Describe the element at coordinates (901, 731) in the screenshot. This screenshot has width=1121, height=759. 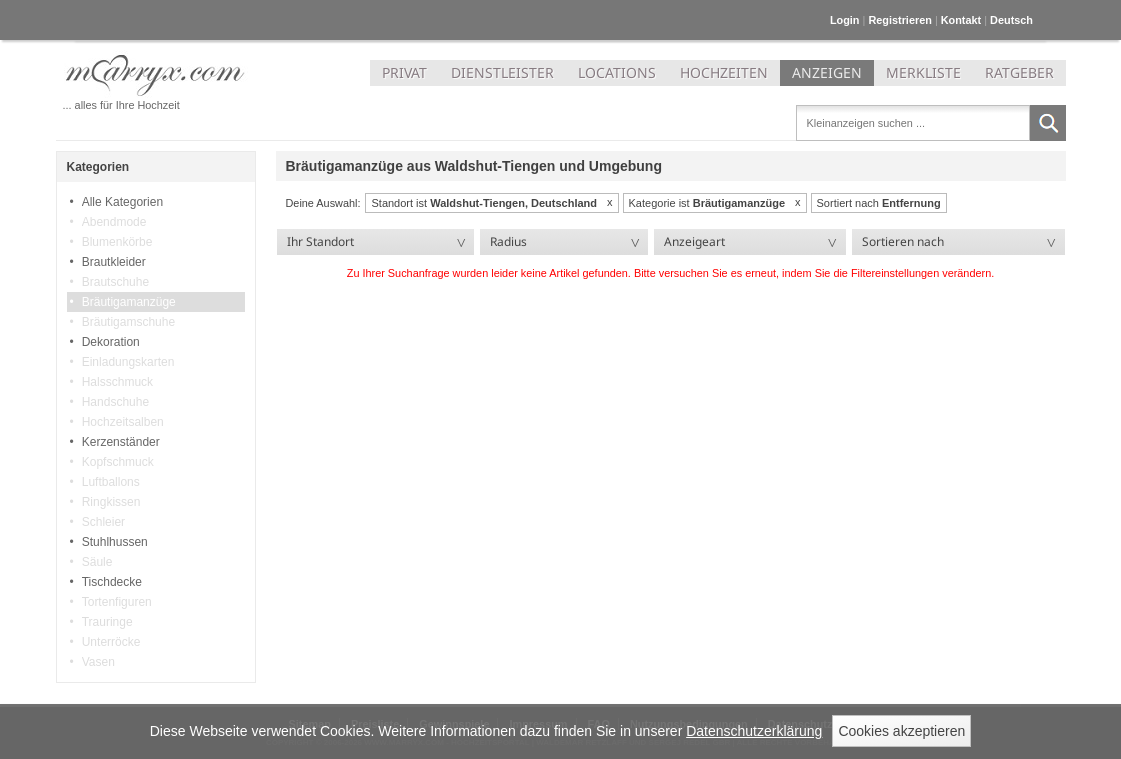
I see `Cookies akzeptieren` at that location.